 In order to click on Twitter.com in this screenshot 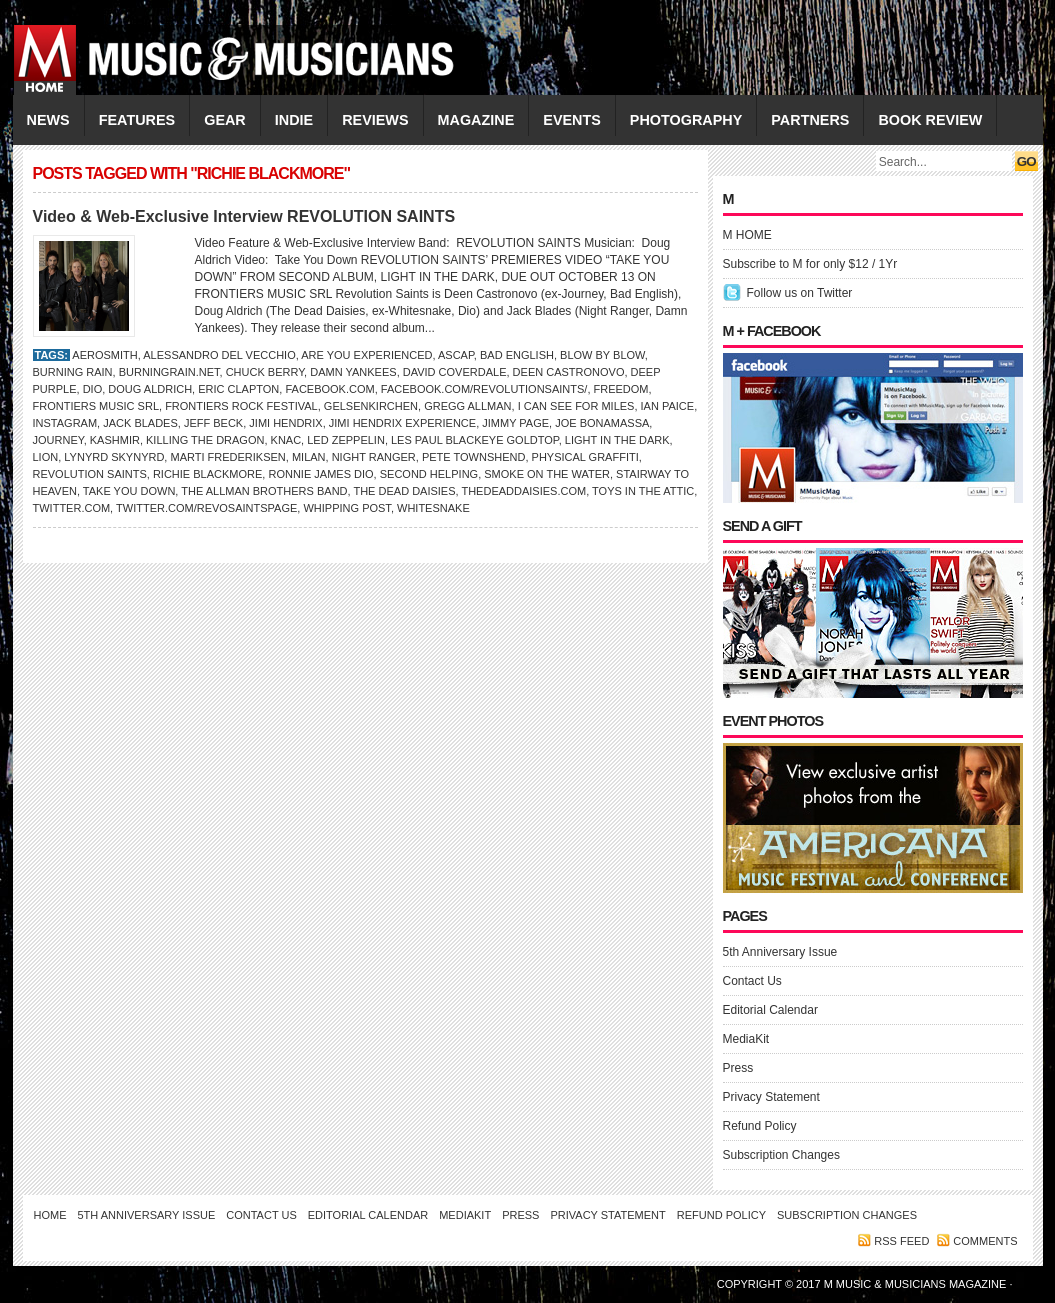, I will do `click(72, 508)`.